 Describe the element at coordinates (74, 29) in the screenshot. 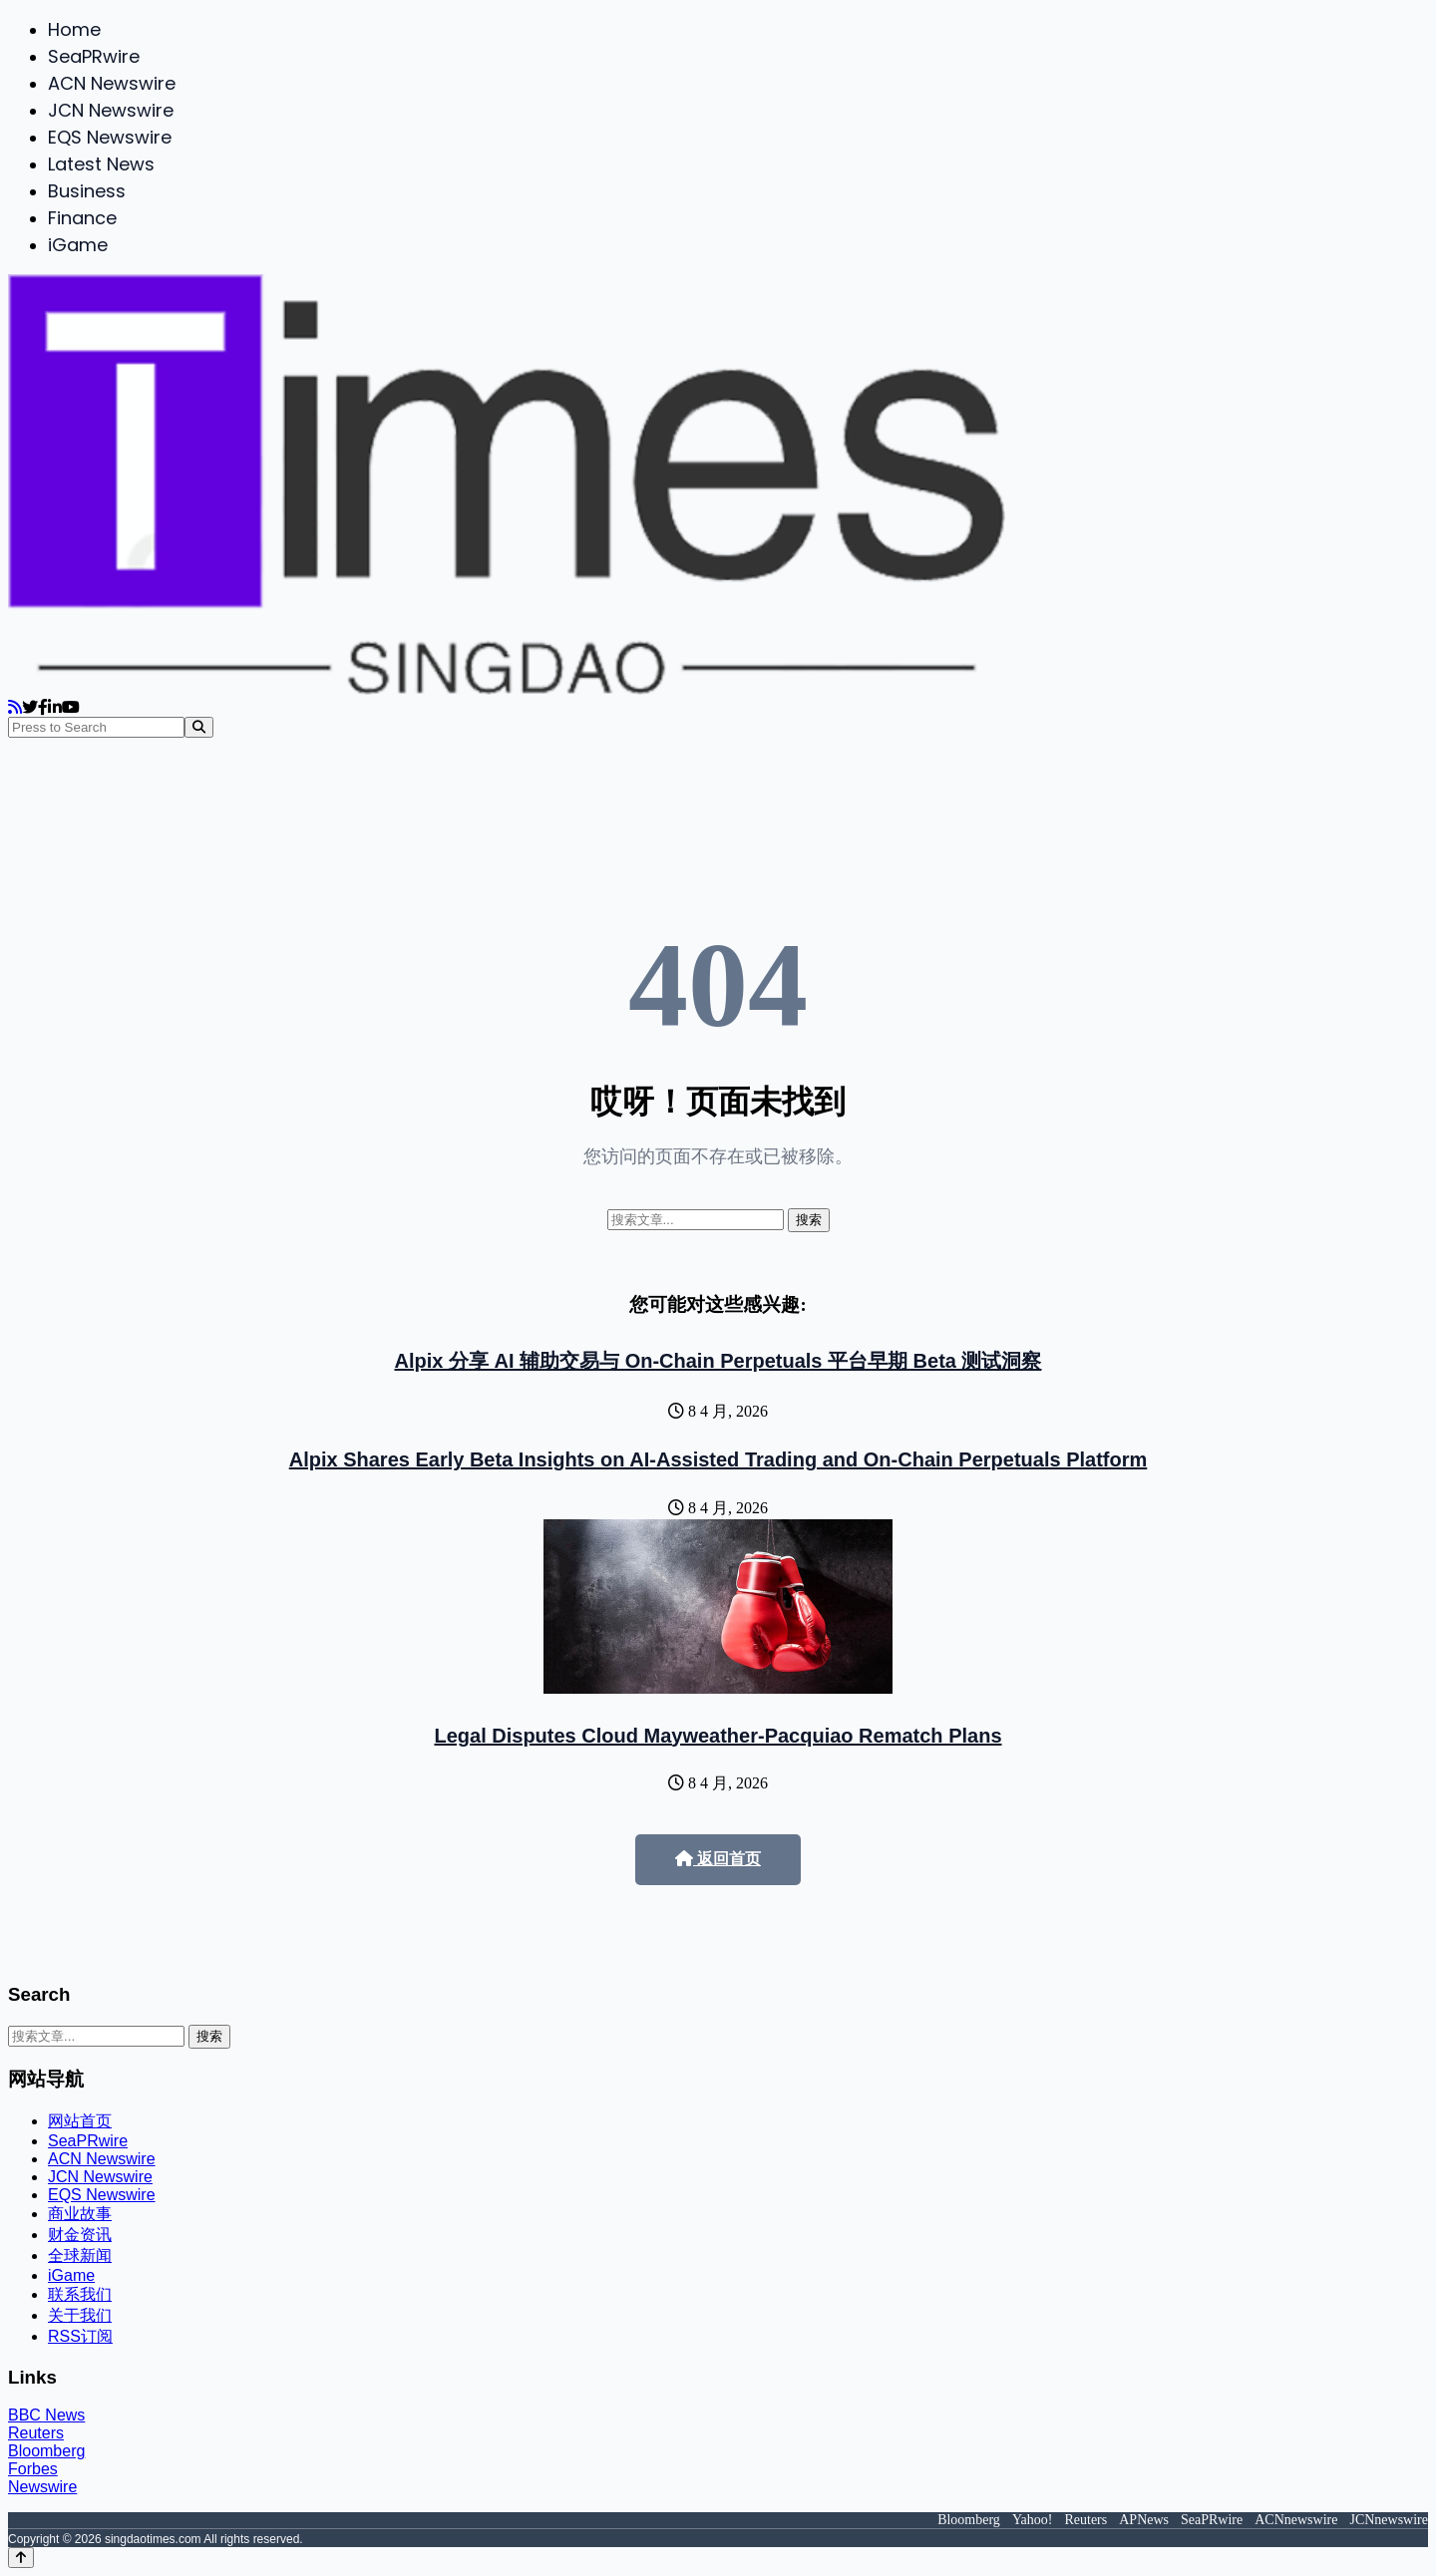

I see `Home` at that location.